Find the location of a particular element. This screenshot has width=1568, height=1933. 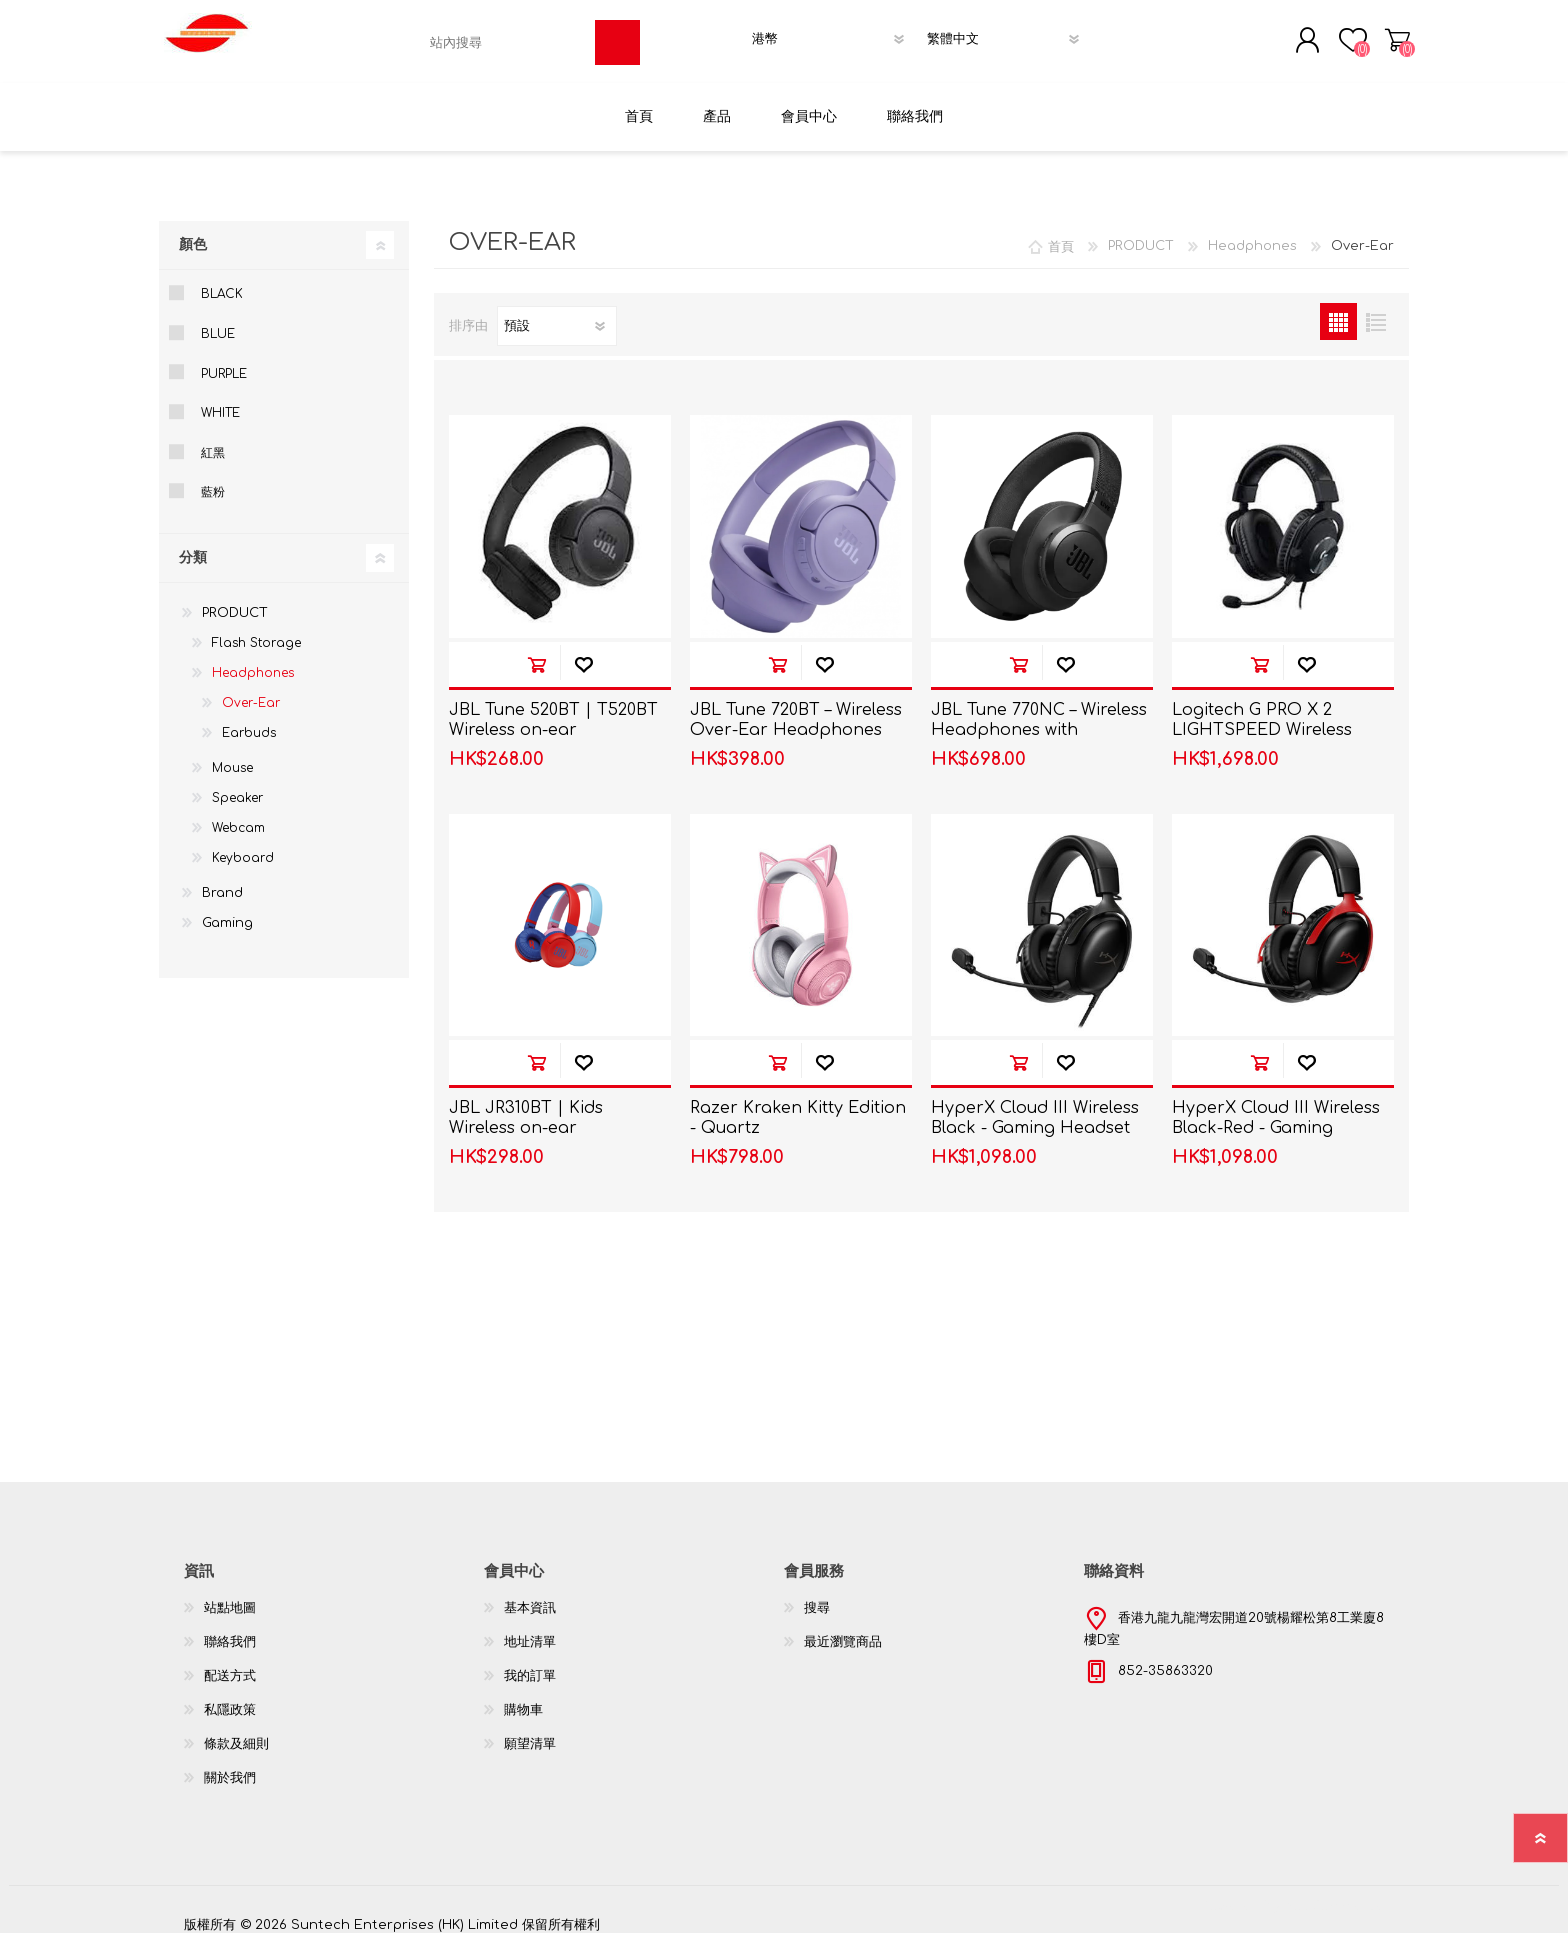

顏色 is located at coordinates (193, 232).